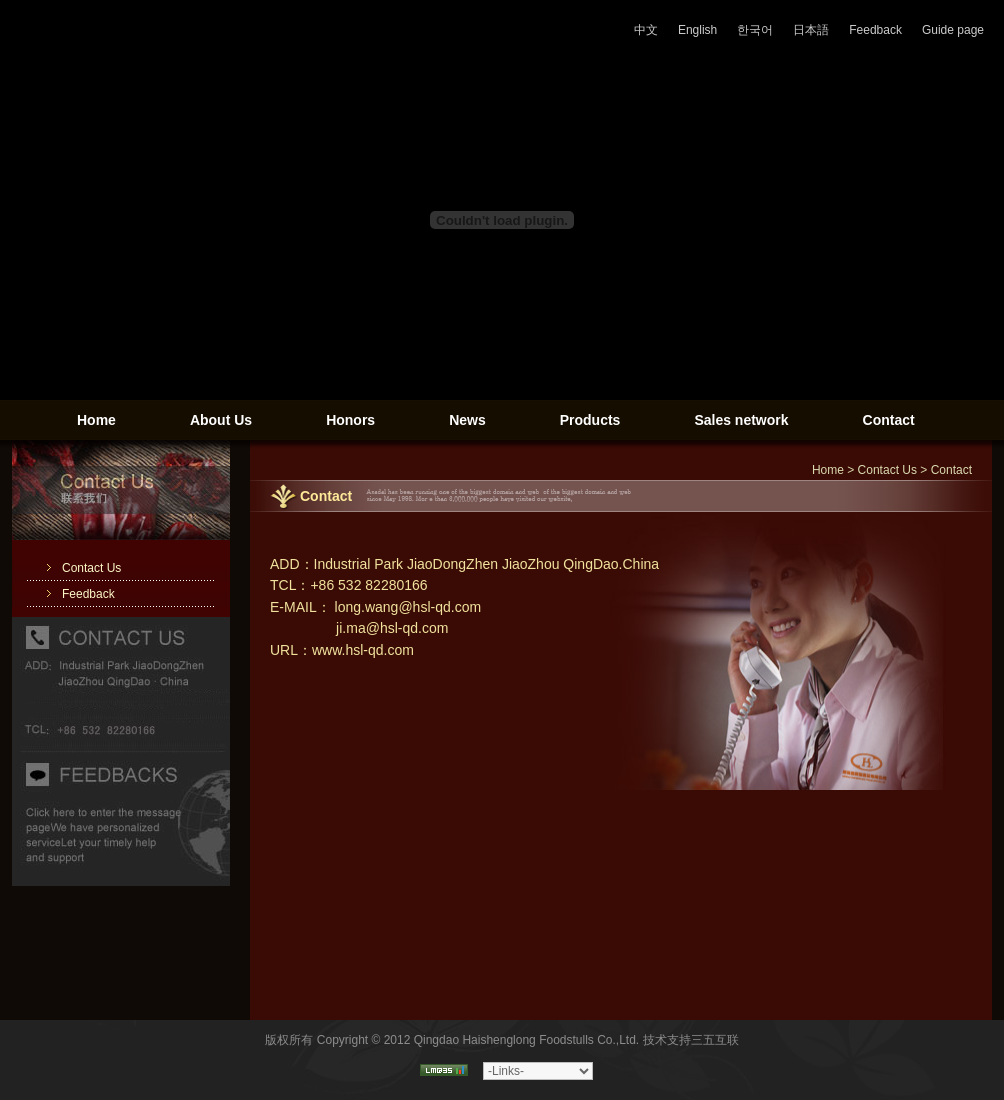 Image resolution: width=1004 pixels, height=1100 pixels. Describe the element at coordinates (889, 420) in the screenshot. I see `Contact` at that location.